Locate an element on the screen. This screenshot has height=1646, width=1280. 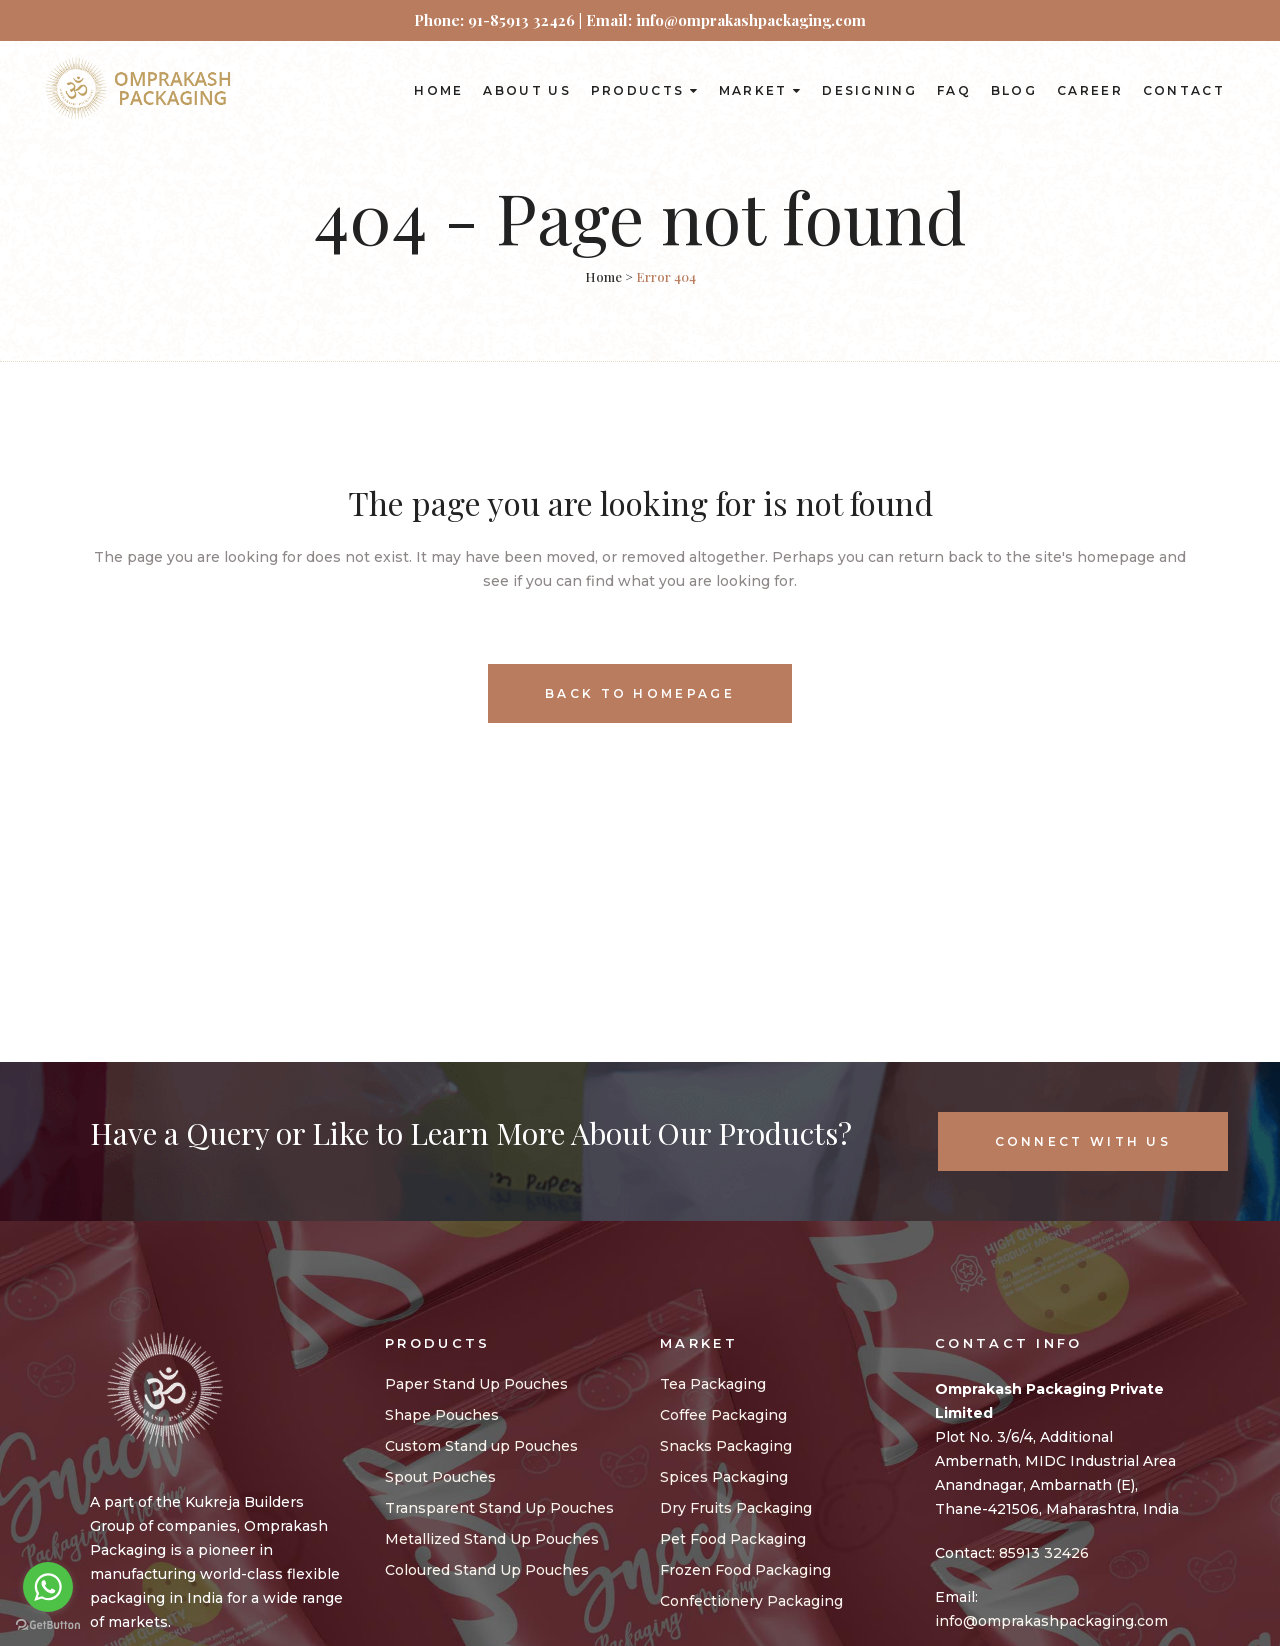
Confectionery Packaging is located at coordinates (751, 1601).